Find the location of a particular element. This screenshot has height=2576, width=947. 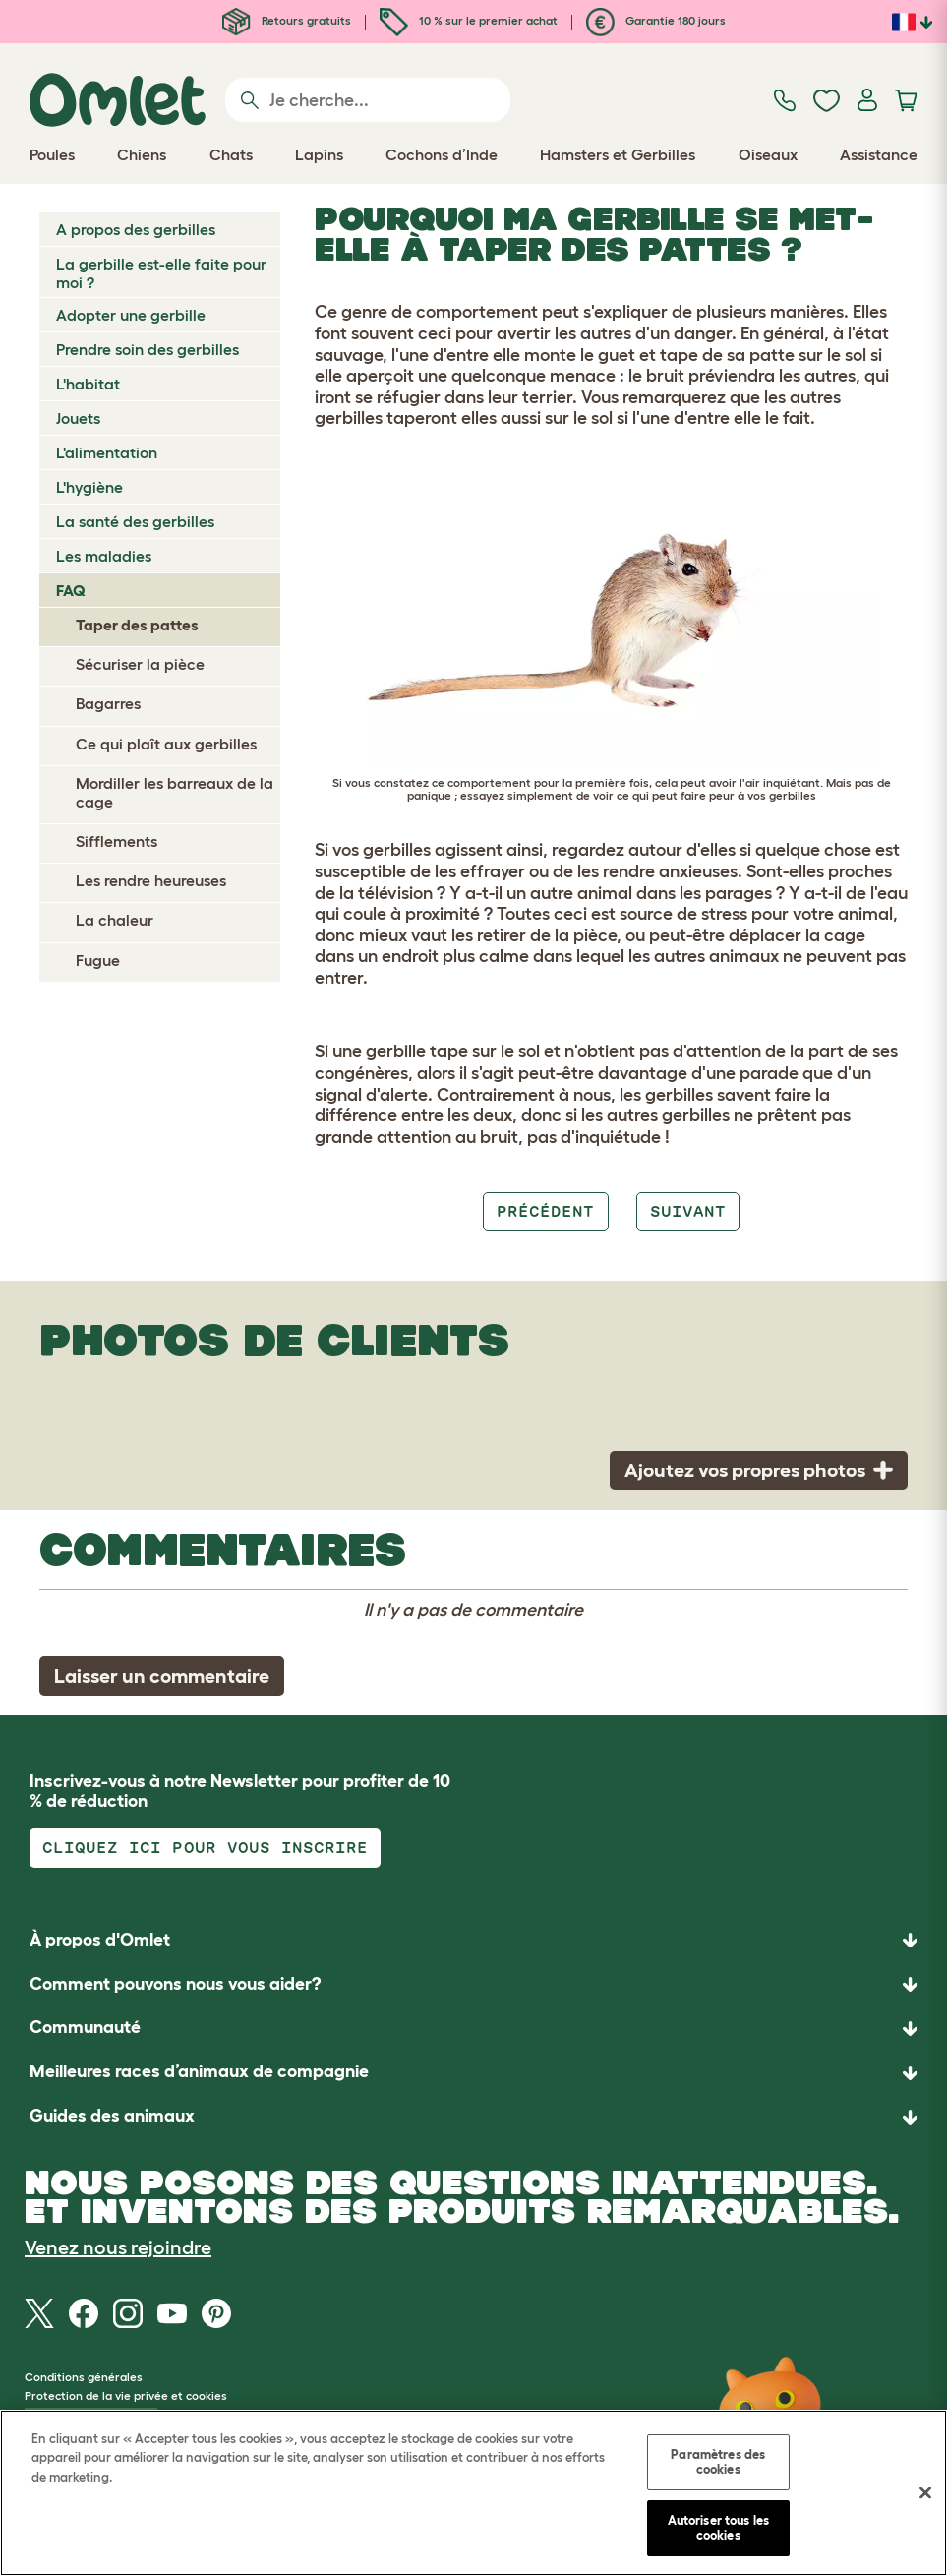

10 % sur le premier achat is located at coordinates (469, 20).